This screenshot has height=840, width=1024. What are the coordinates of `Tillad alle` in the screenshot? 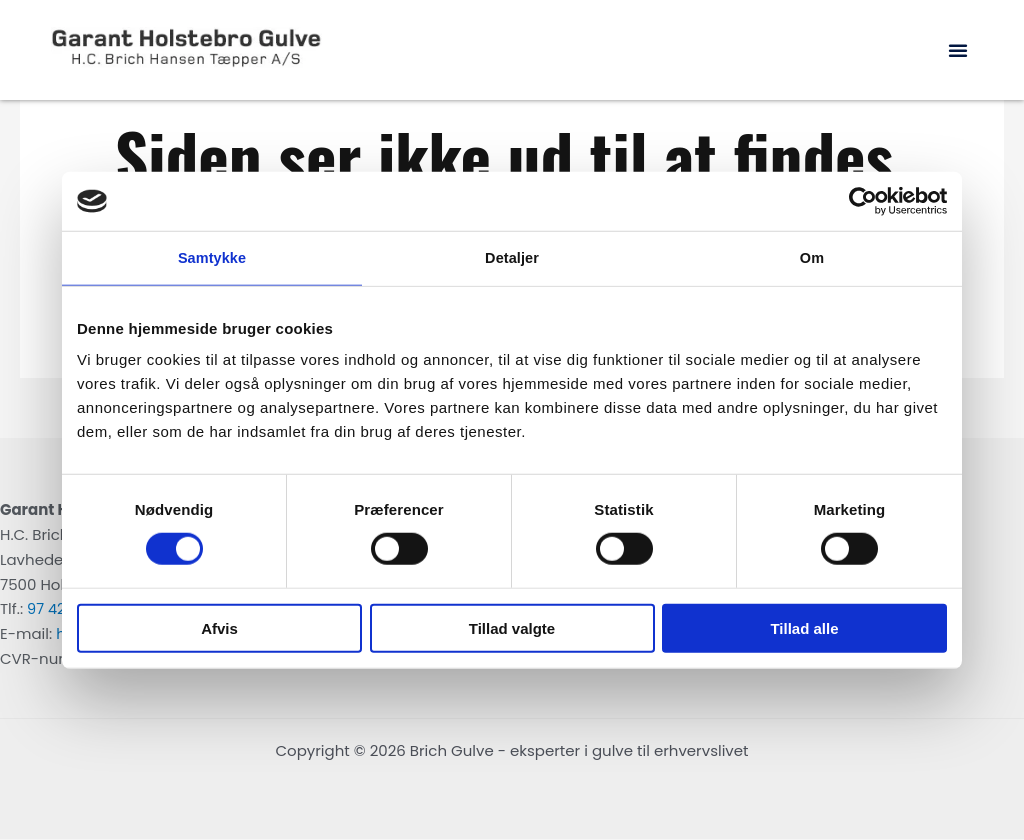 It's located at (804, 628).